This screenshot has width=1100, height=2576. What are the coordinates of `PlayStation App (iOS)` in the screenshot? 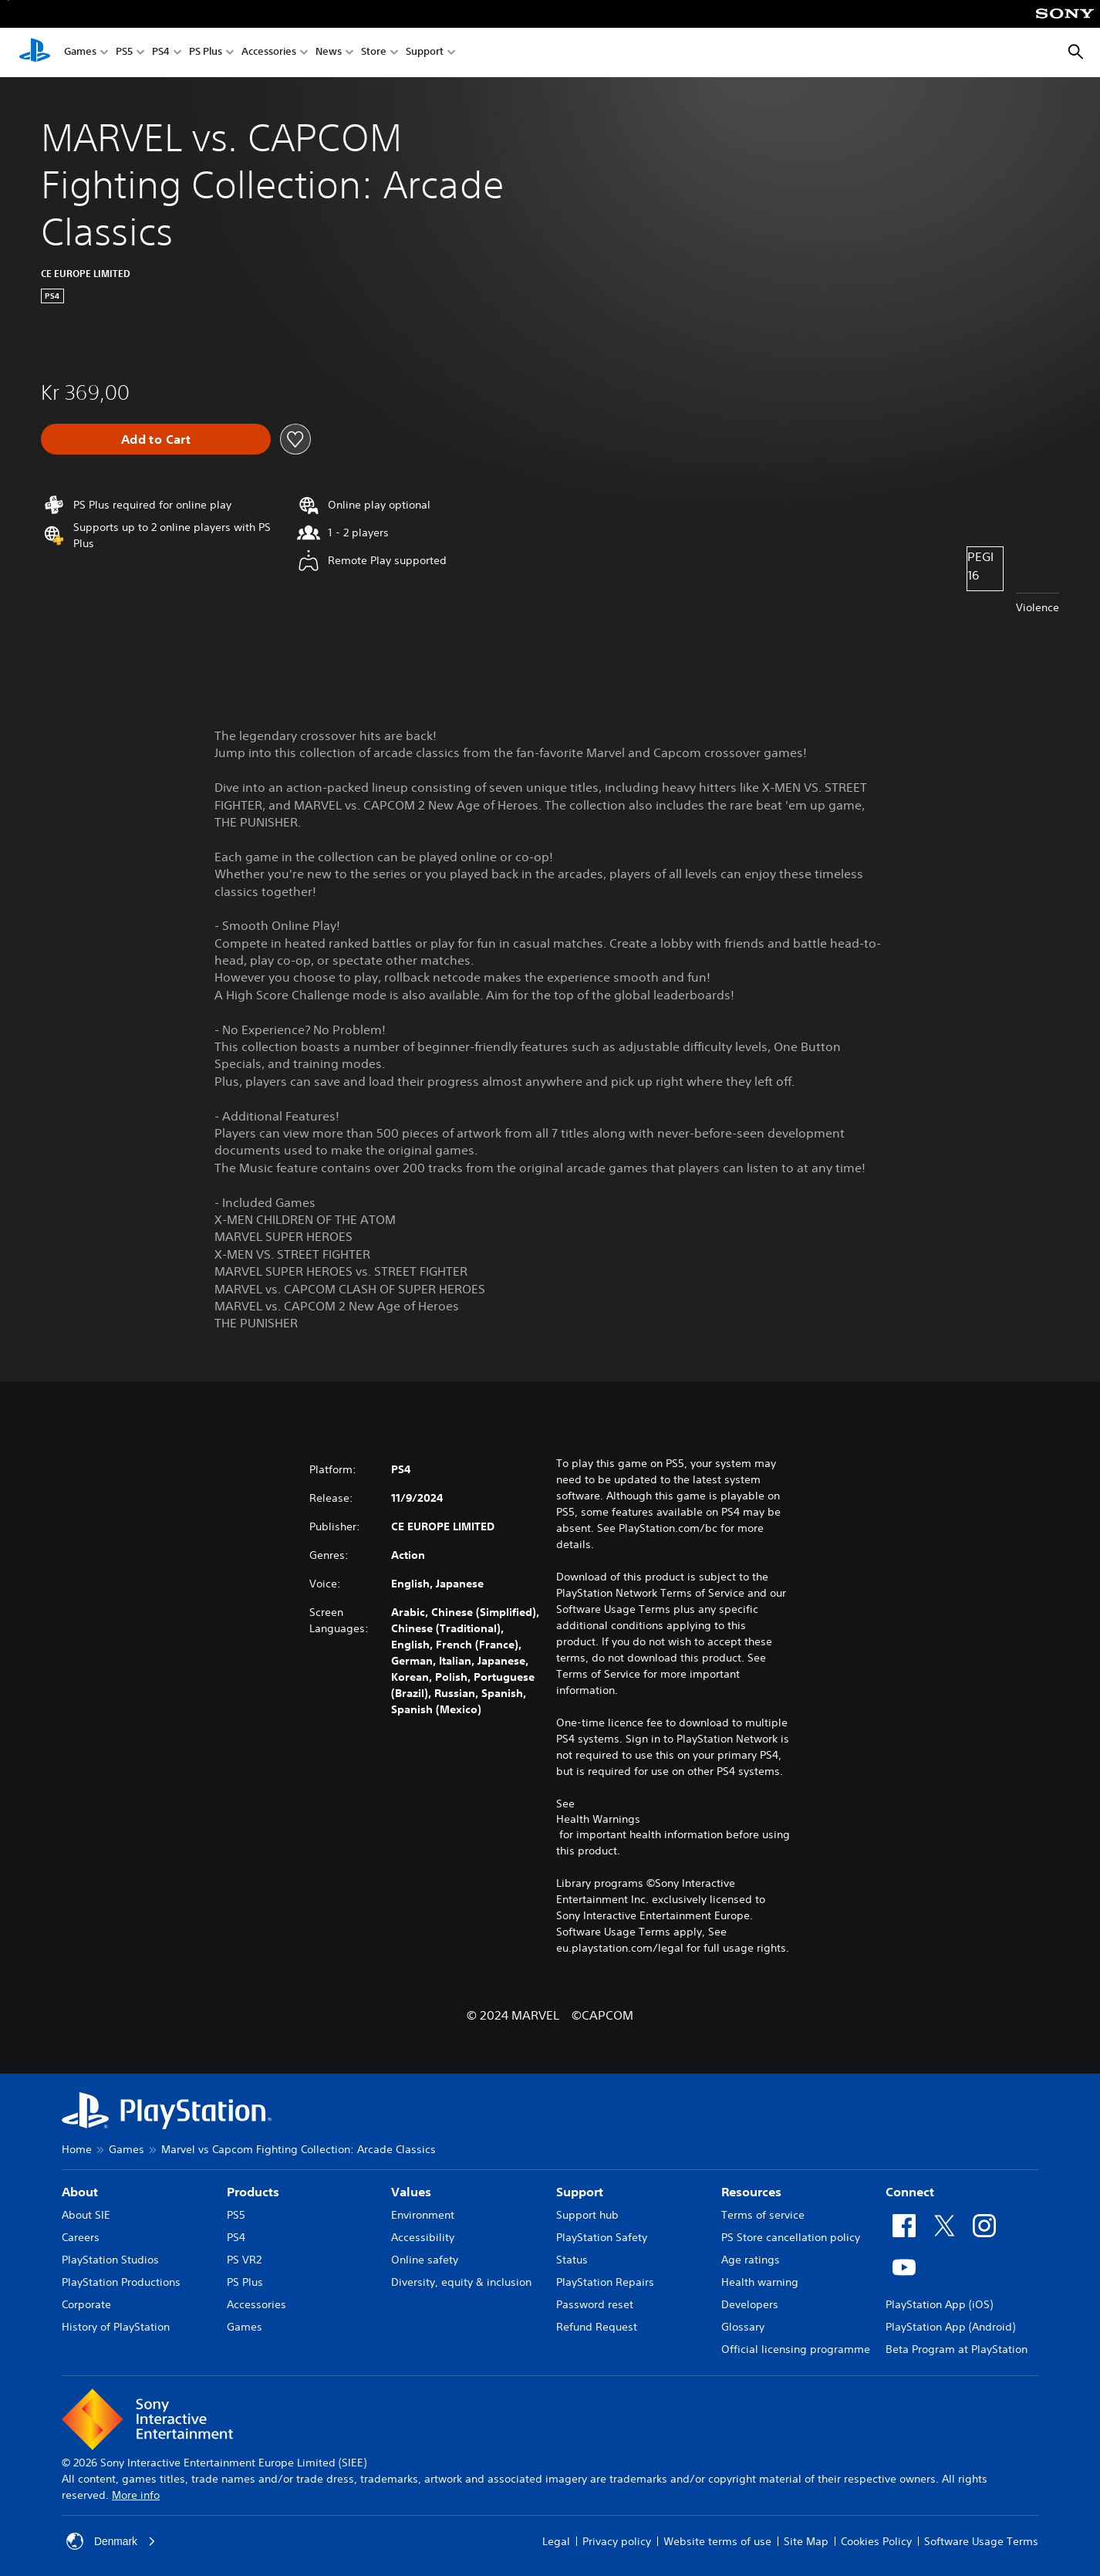 It's located at (939, 2304).